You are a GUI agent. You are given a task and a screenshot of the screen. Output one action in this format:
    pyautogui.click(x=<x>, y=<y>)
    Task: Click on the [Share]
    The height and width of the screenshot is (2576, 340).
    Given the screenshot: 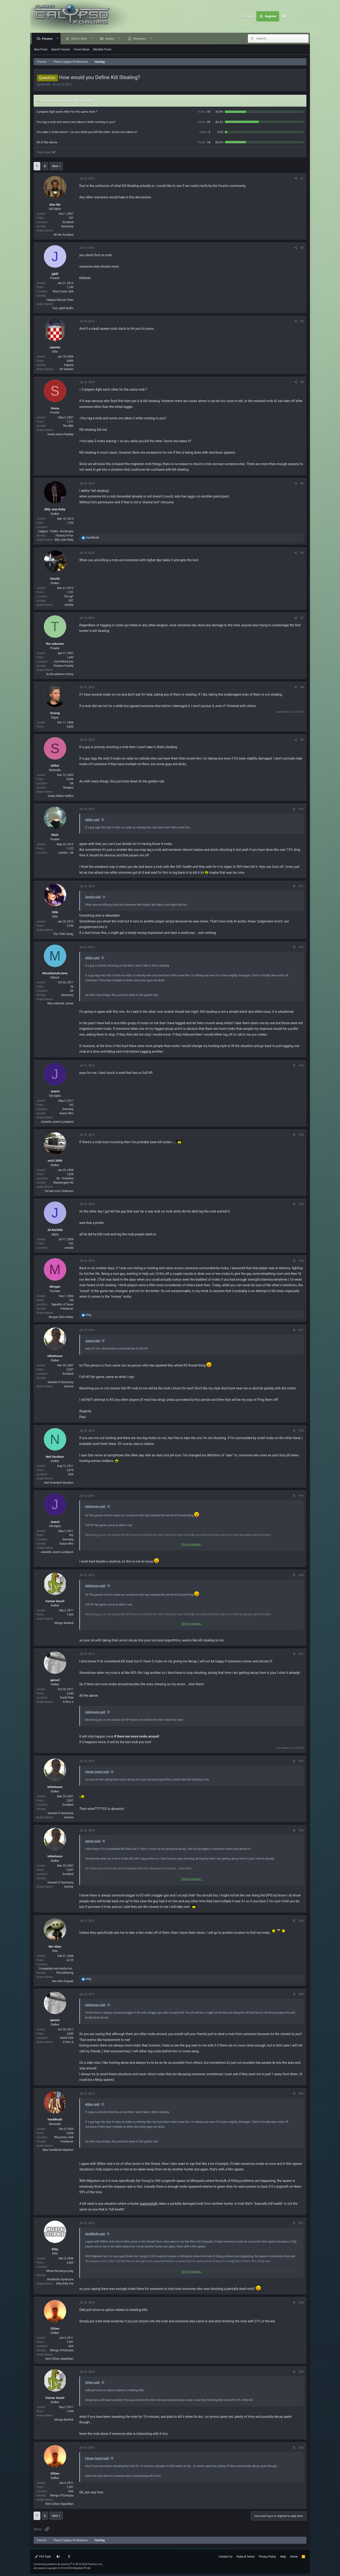 What is the action you would take?
    pyautogui.click(x=296, y=178)
    